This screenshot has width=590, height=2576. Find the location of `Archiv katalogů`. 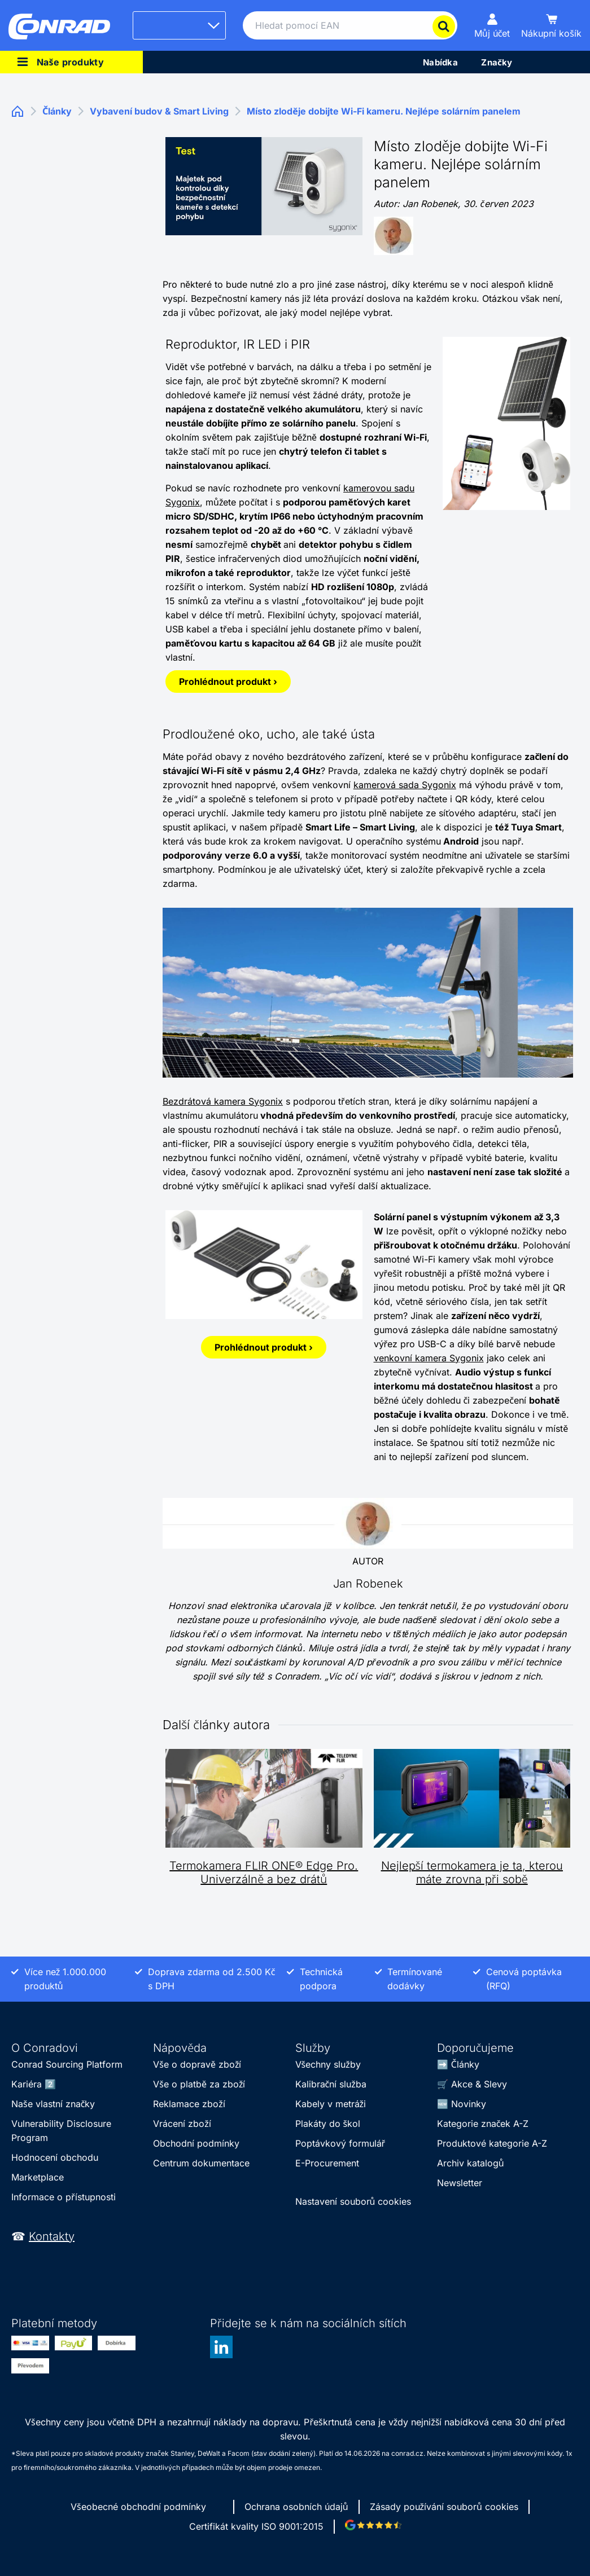

Archiv katalogů is located at coordinates (470, 2163).